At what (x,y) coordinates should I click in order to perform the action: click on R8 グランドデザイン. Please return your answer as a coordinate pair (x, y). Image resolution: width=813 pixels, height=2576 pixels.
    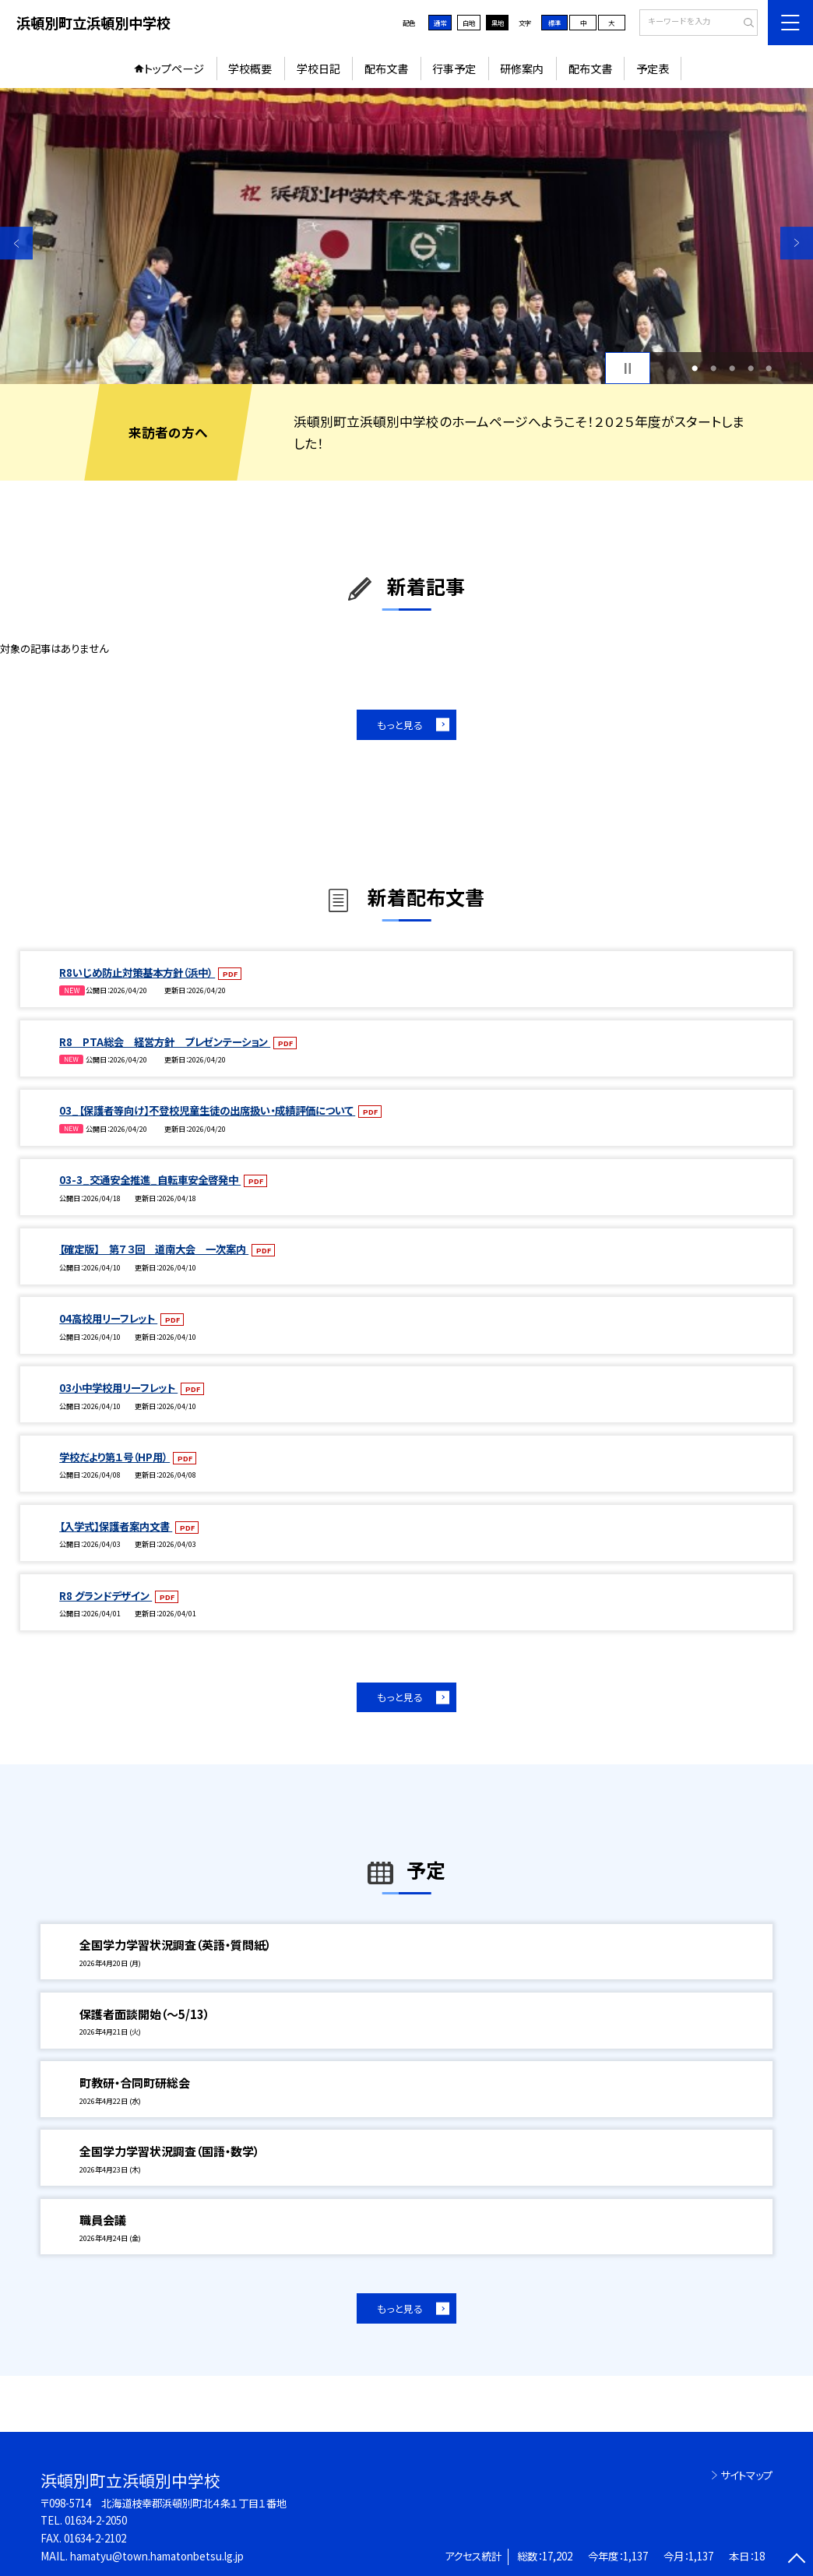
    Looking at the image, I should click on (105, 1595).